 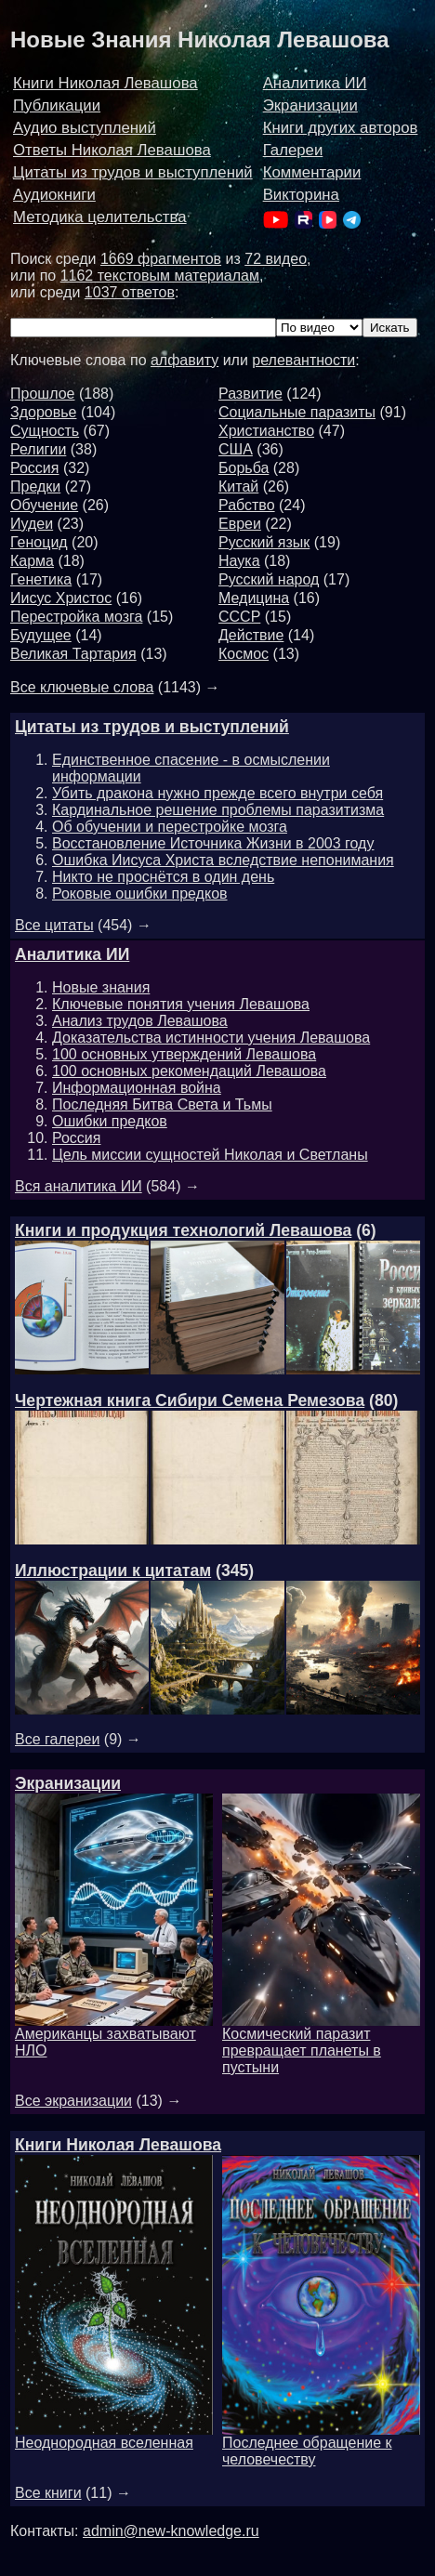 What do you see at coordinates (253, 598) in the screenshot?
I see `Медицина` at bounding box center [253, 598].